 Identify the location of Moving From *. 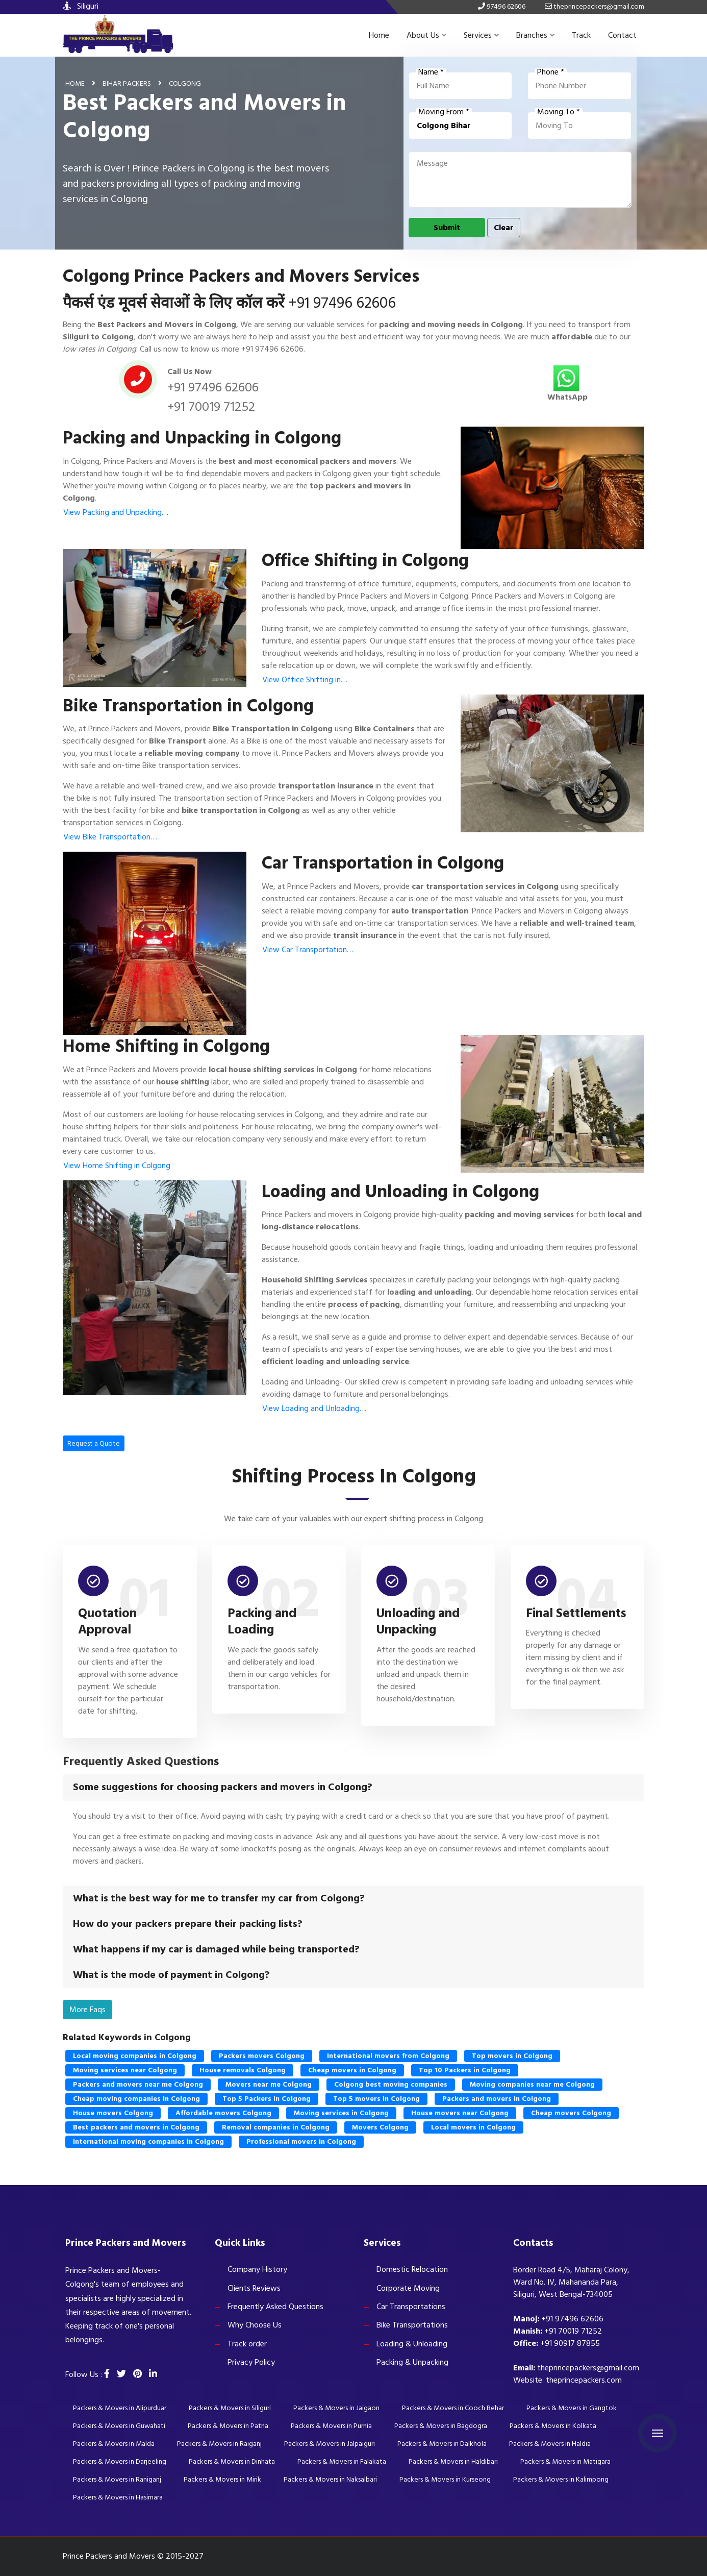
(443, 112).